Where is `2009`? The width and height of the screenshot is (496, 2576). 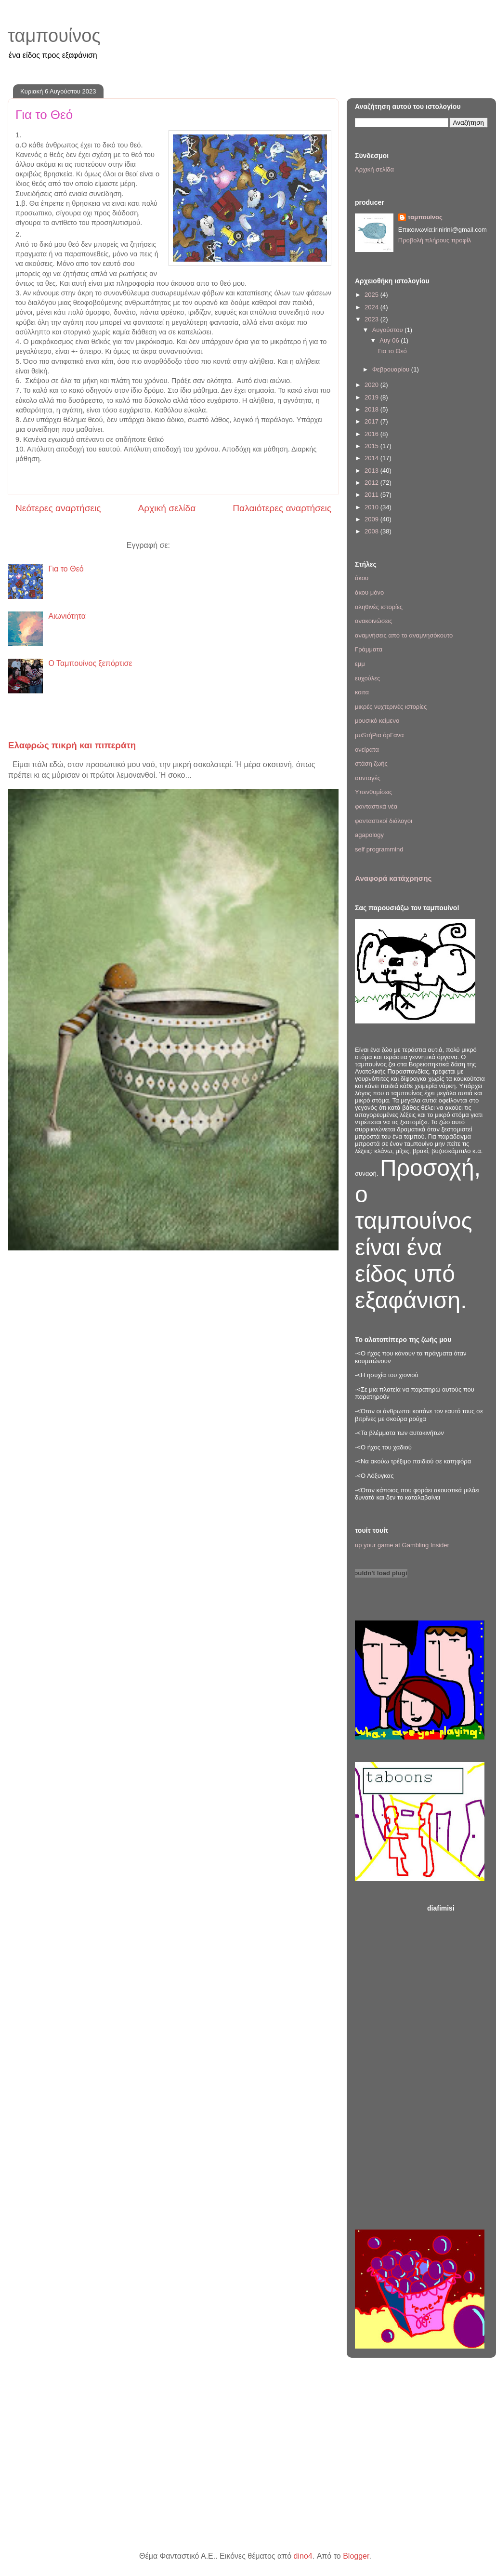
2009 is located at coordinates (372, 519).